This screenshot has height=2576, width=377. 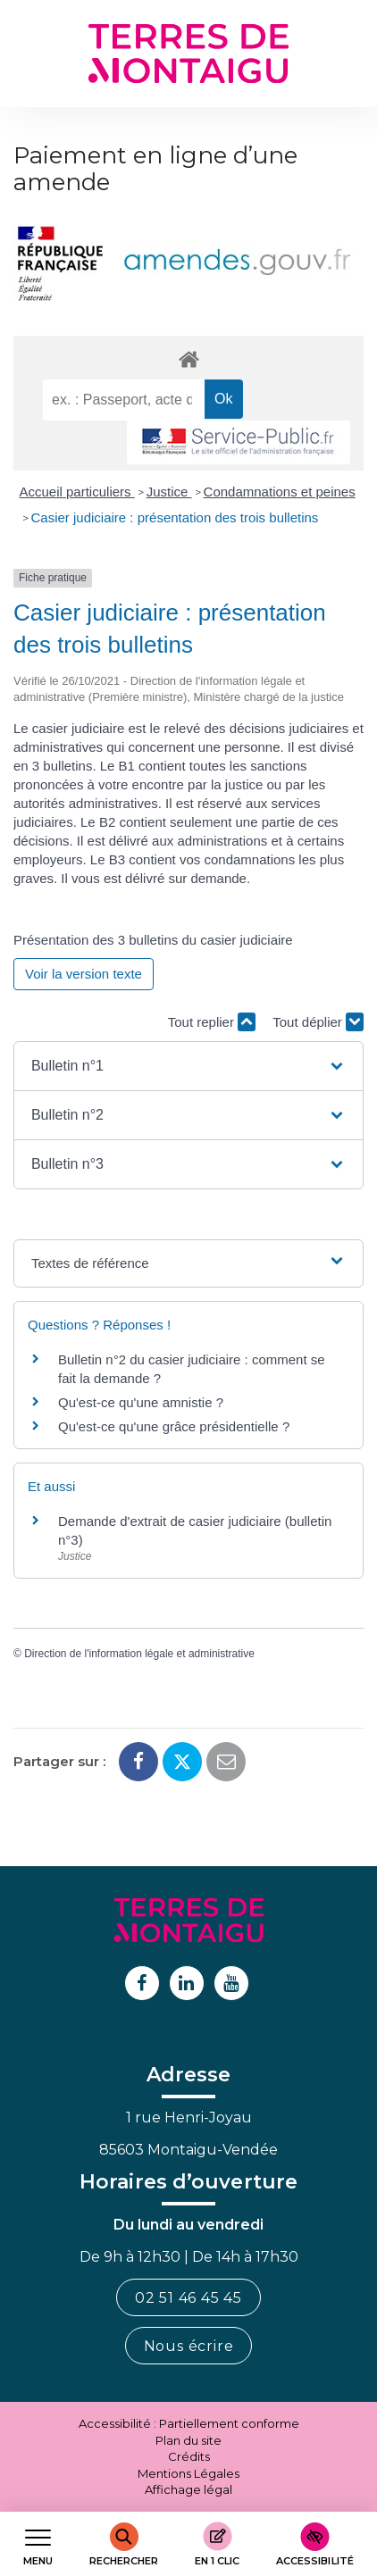 What do you see at coordinates (173, 1426) in the screenshot?
I see `Qu'est-ce qu'une grâce présidentielle ?` at bounding box center [173, 1426].